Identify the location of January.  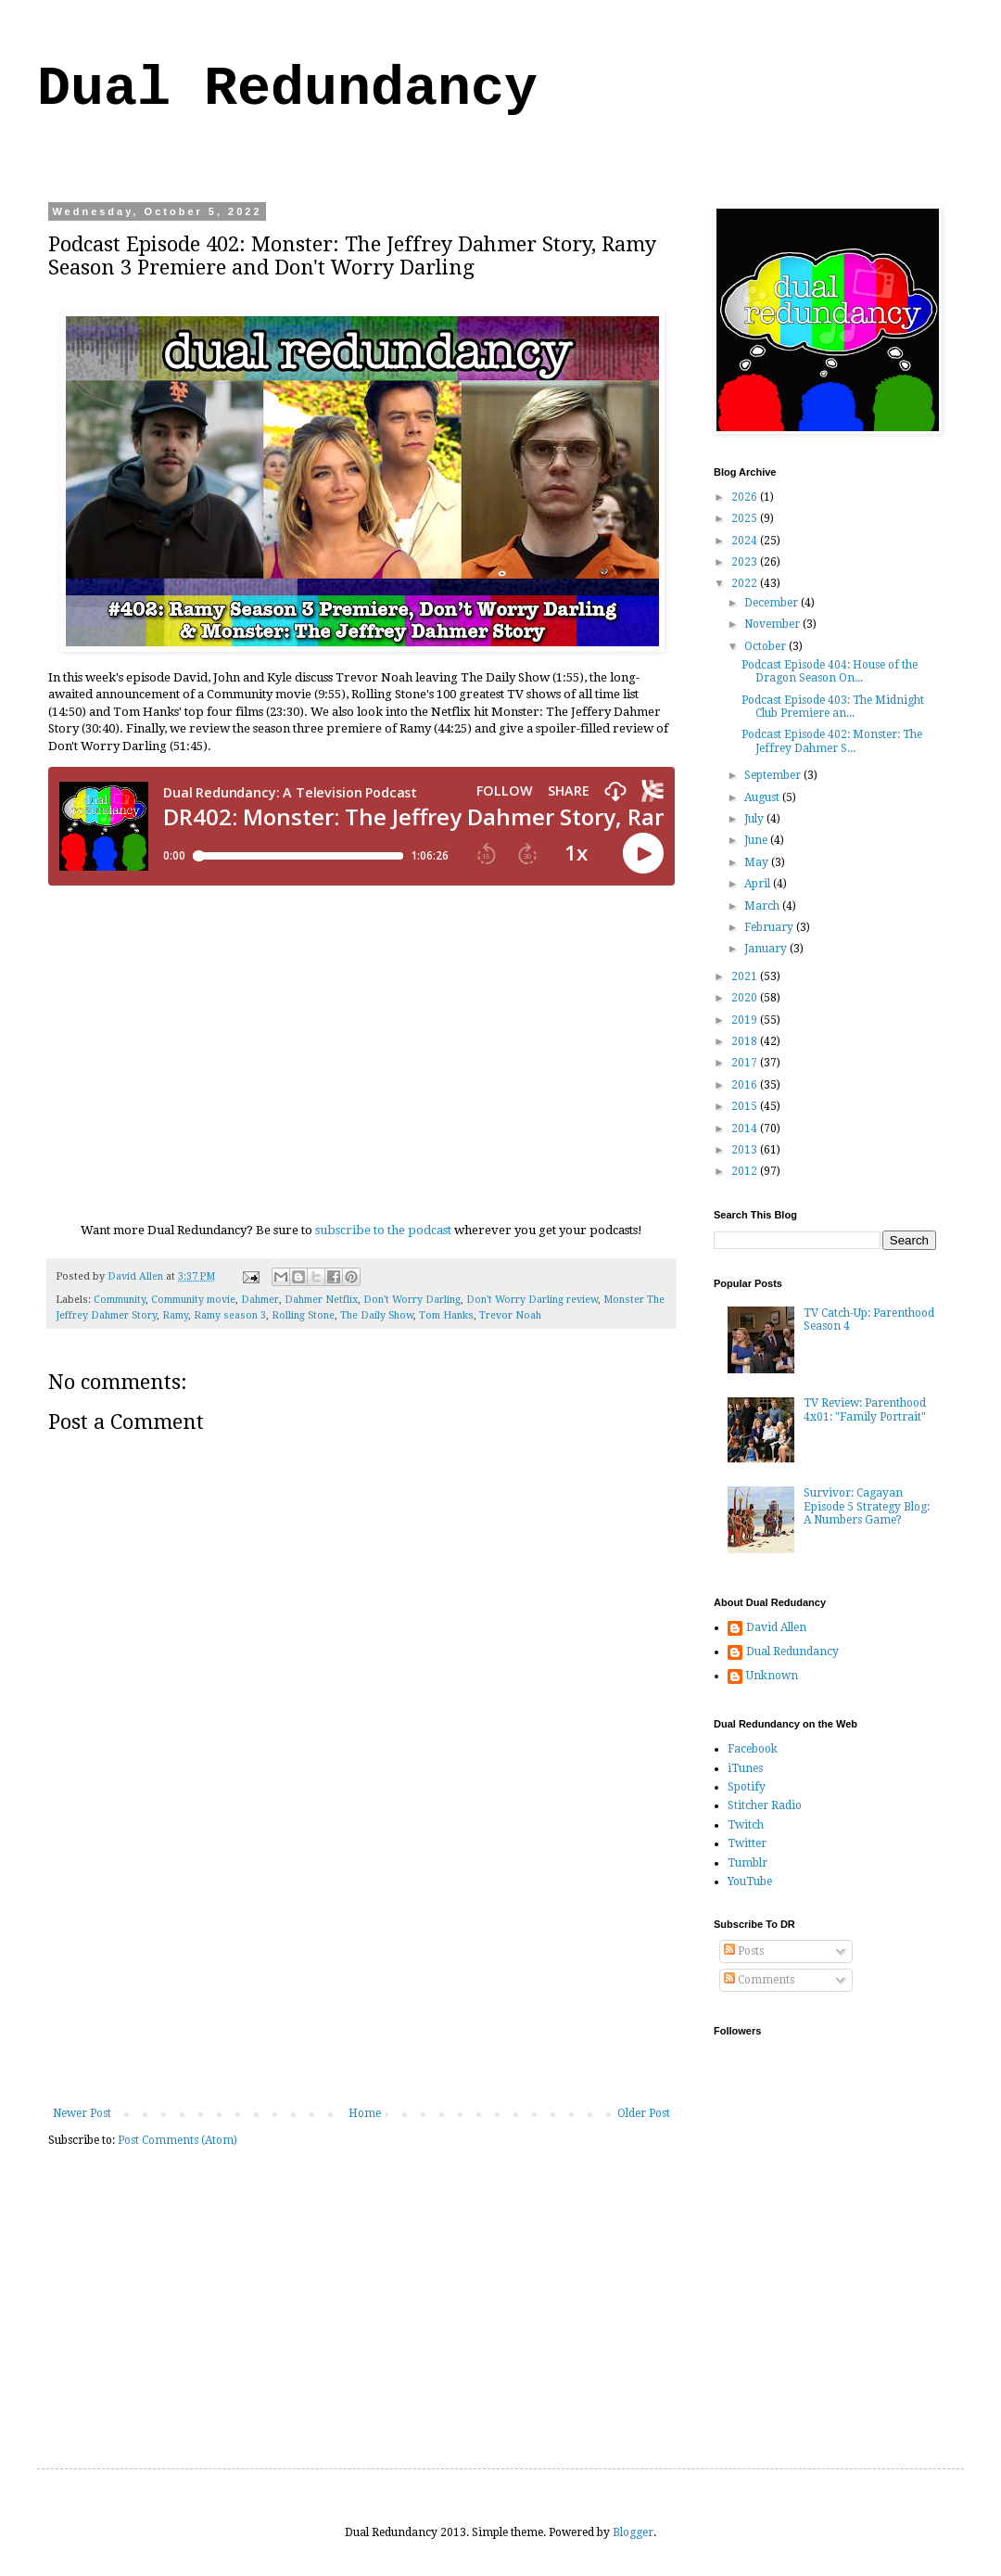
(767, 948).